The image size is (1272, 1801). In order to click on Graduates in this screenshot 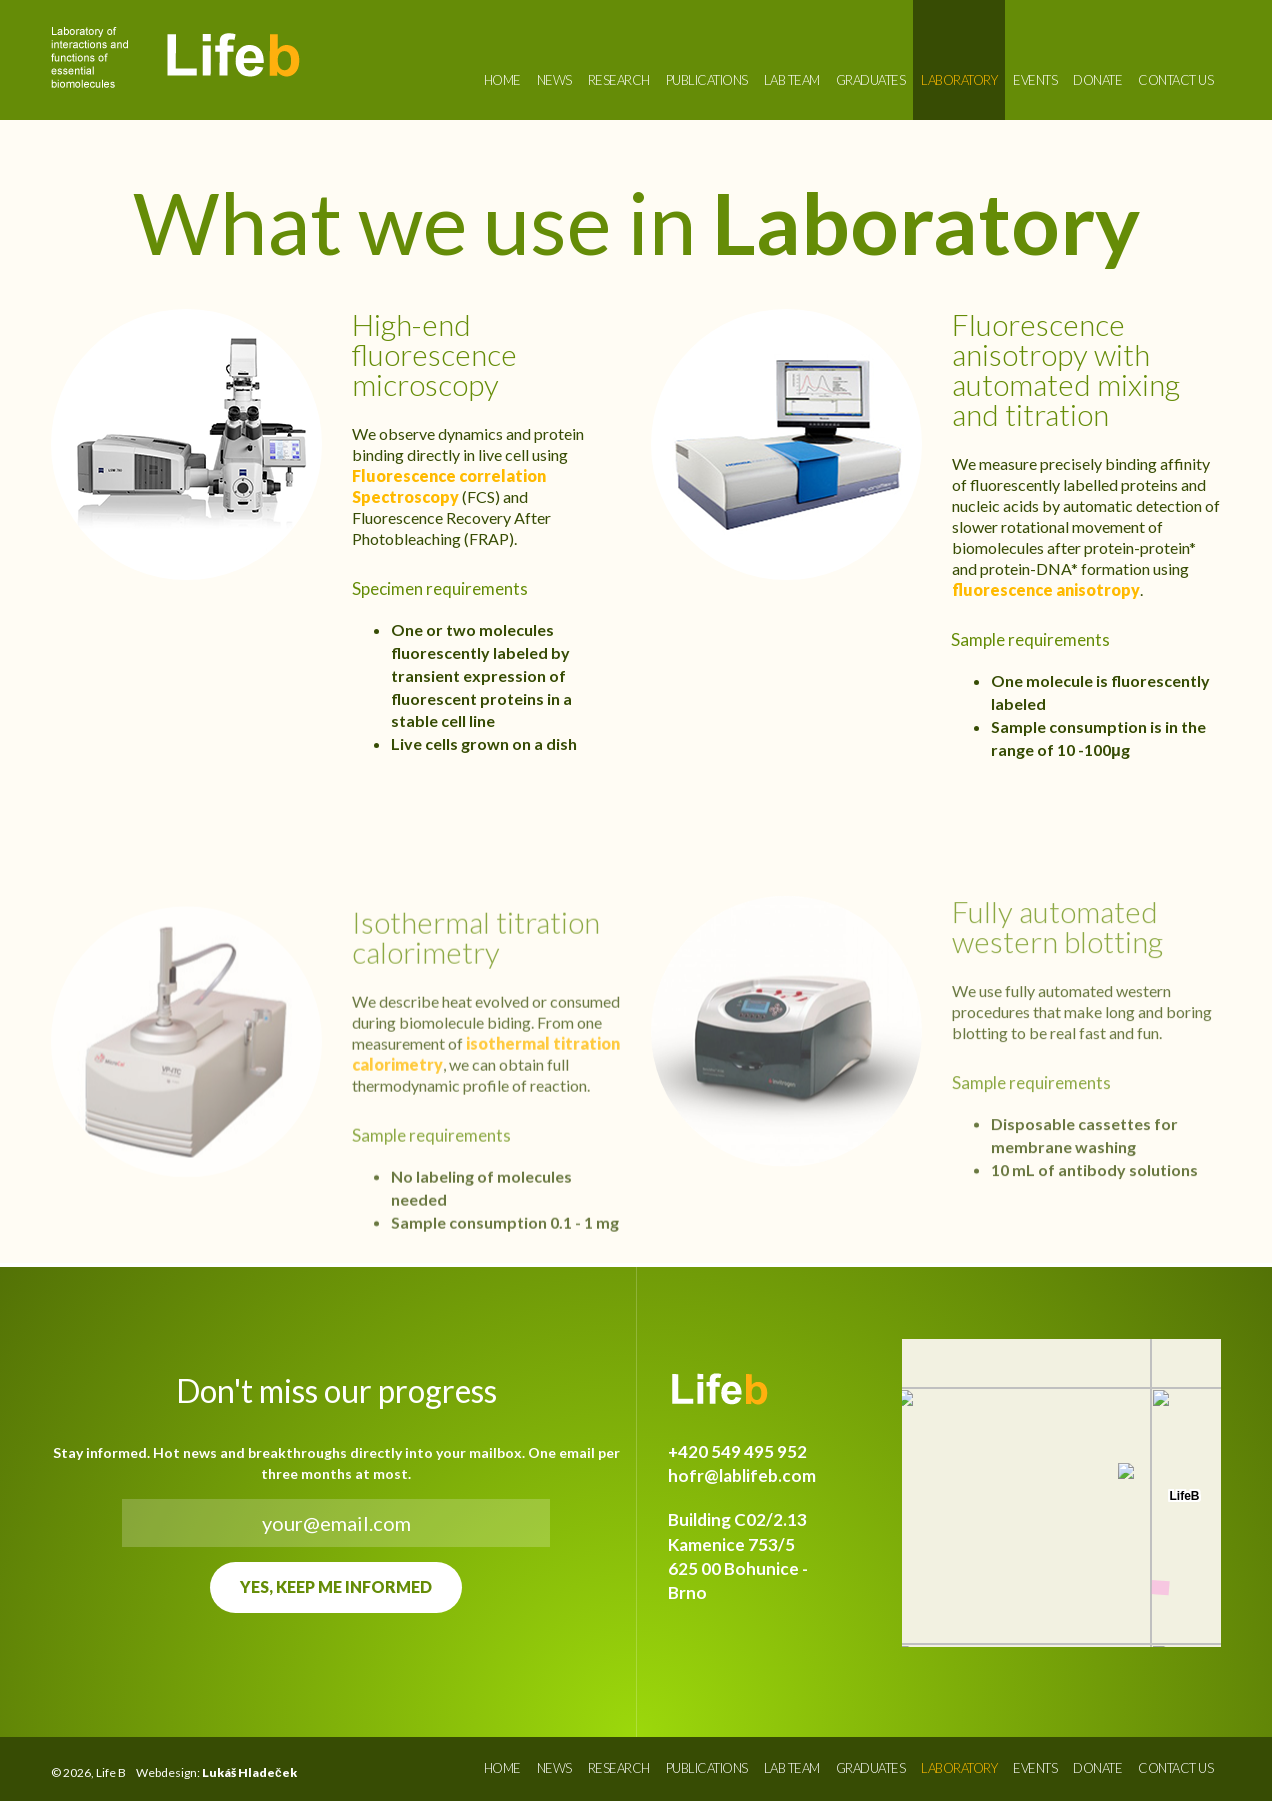, I will do `click(871, 80)`.